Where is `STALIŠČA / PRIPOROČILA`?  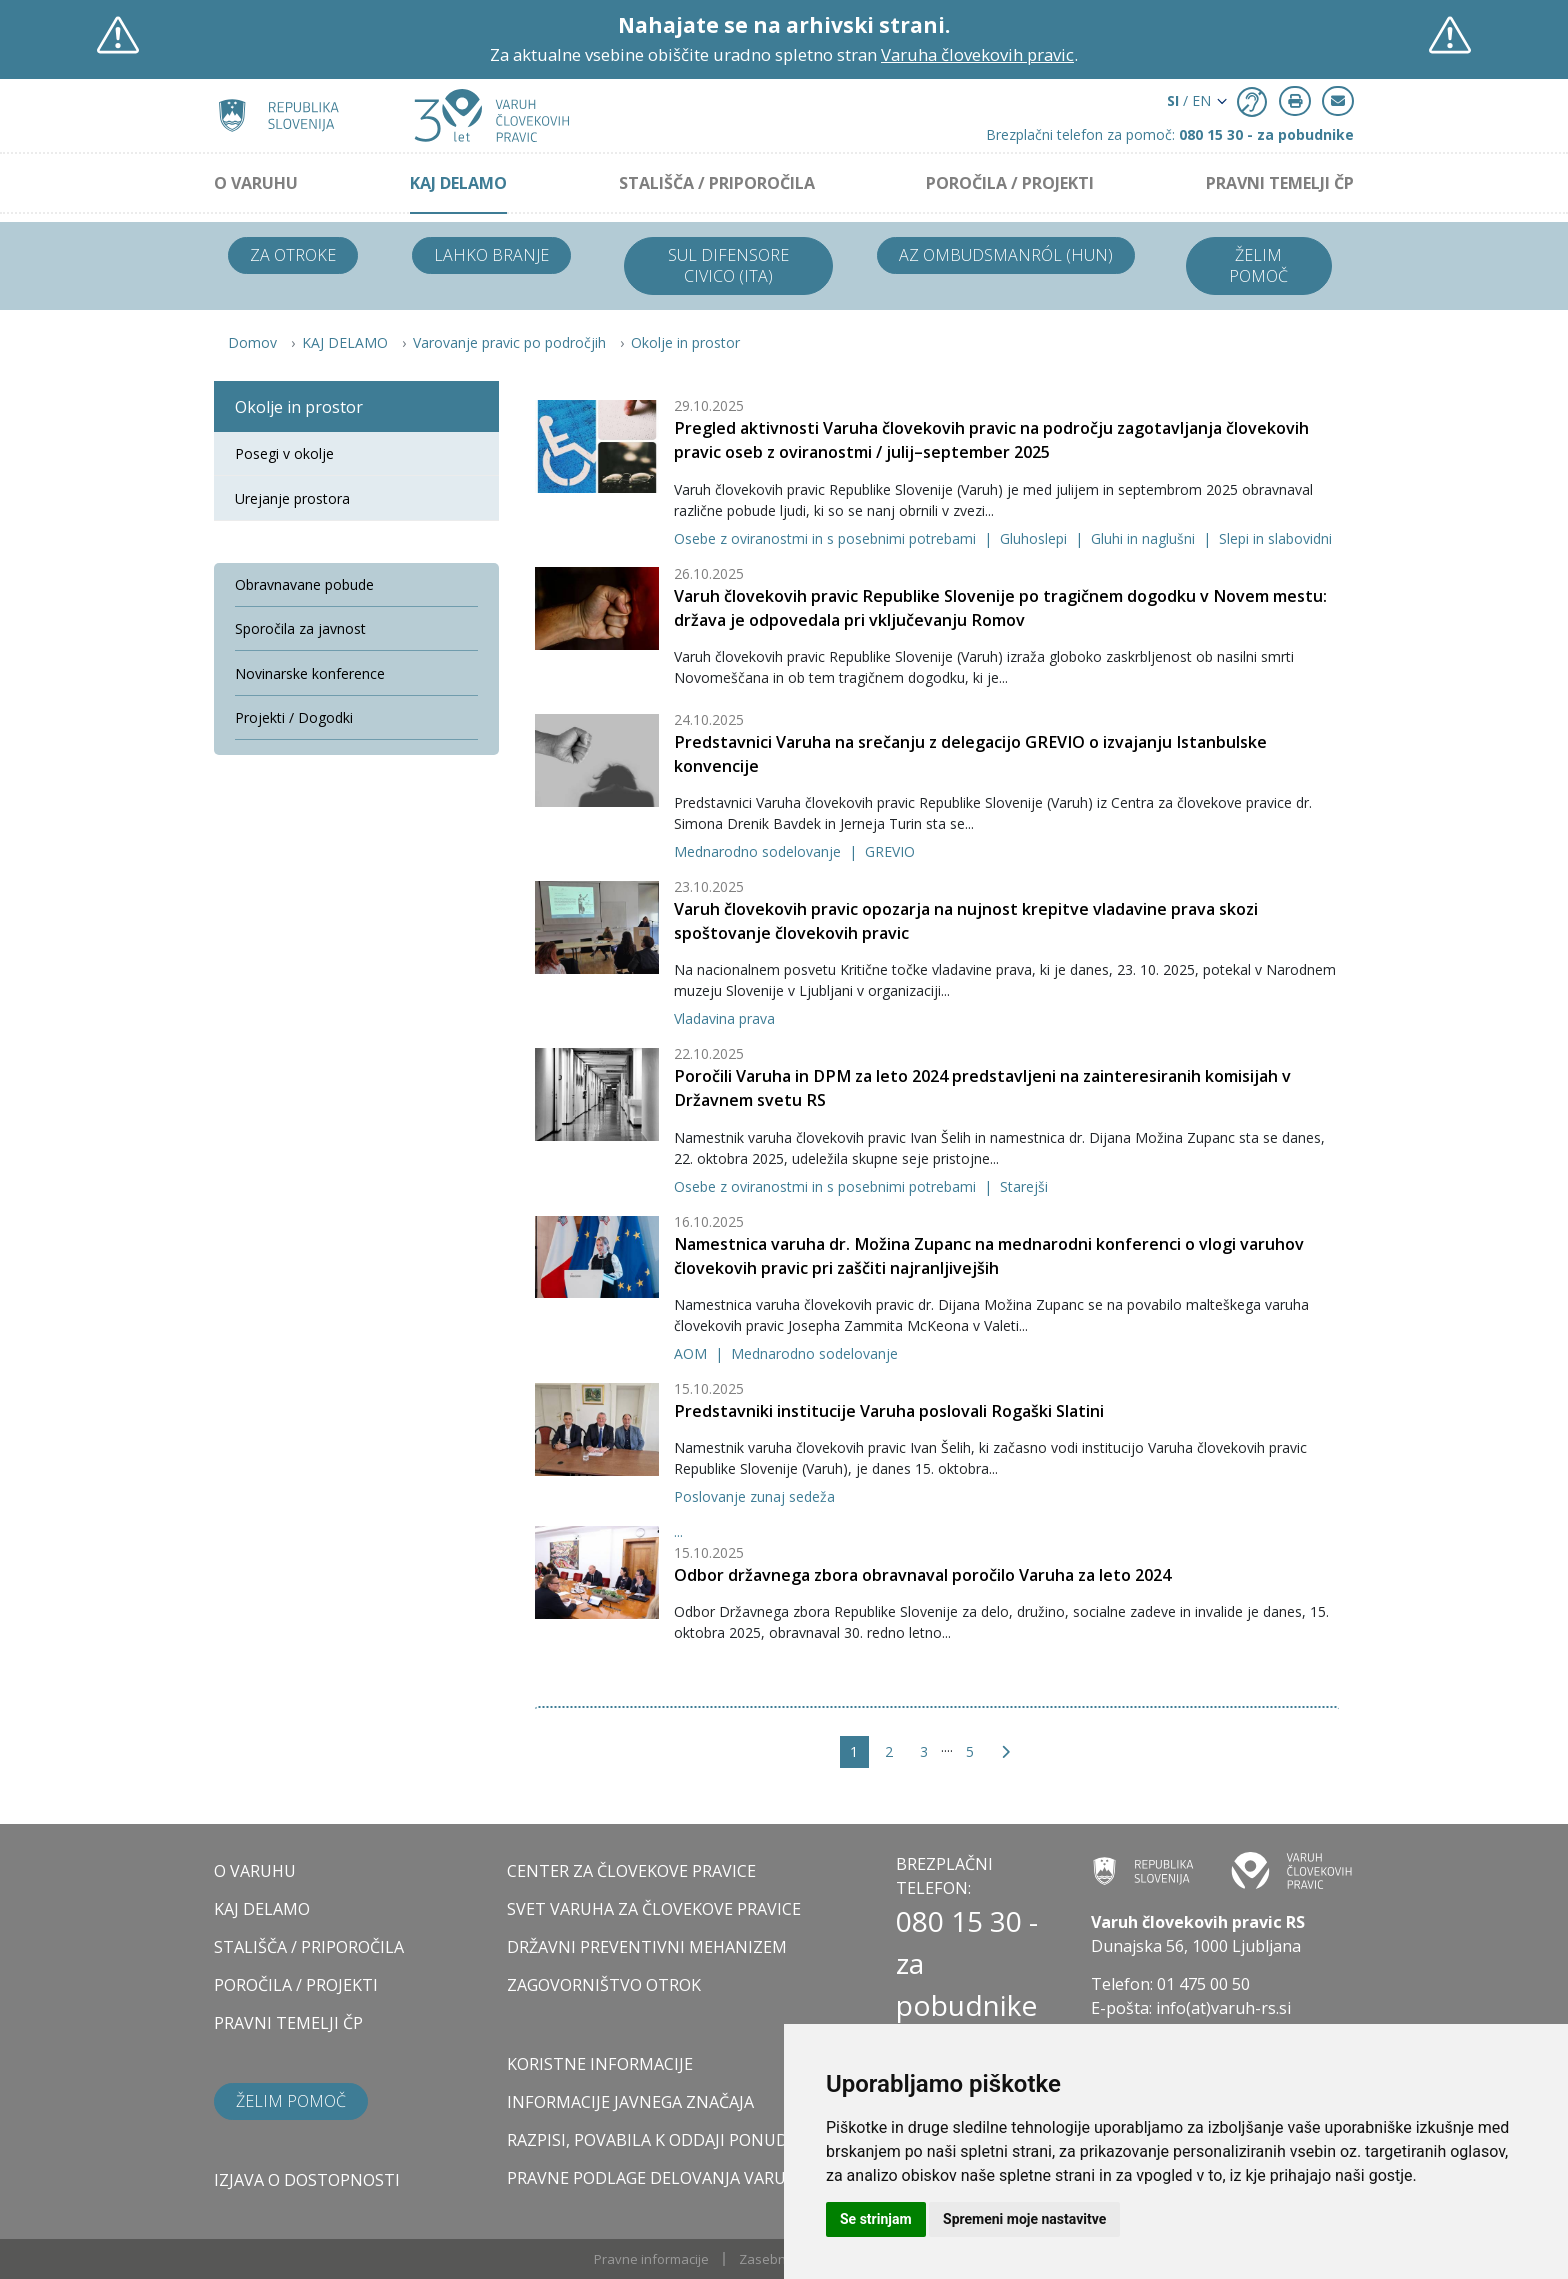 STALIŠČA / PRIPOROČILA is located at coordinates (717, 183).